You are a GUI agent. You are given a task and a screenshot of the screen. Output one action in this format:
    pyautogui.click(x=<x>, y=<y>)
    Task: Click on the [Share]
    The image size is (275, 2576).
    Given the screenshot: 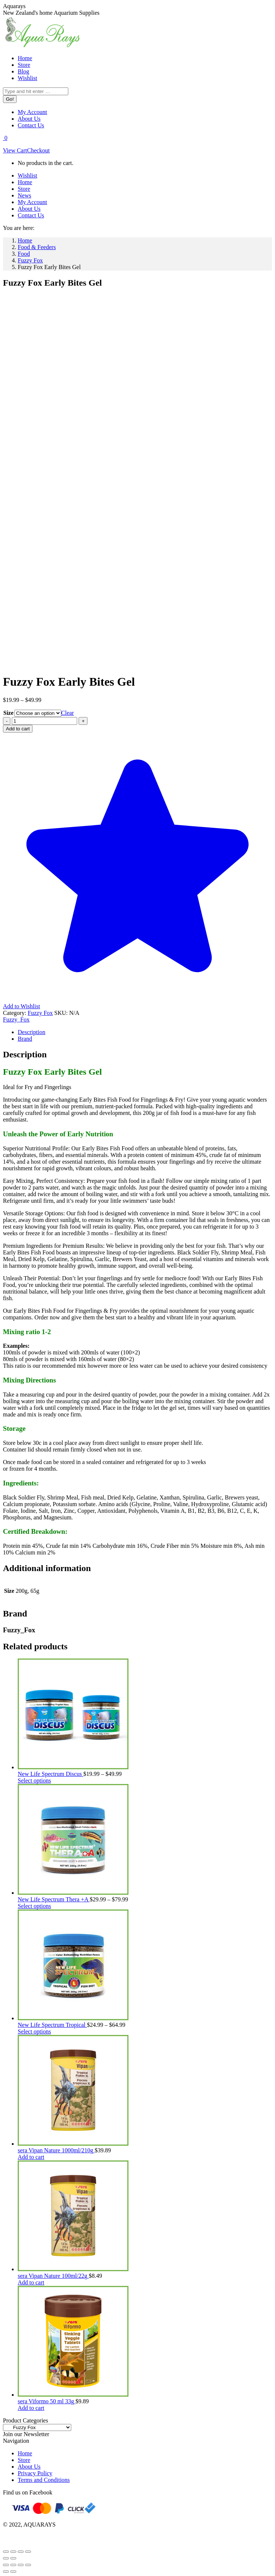 What is the action you would take?
    pyautogui.click(x=21, y=2552)
    